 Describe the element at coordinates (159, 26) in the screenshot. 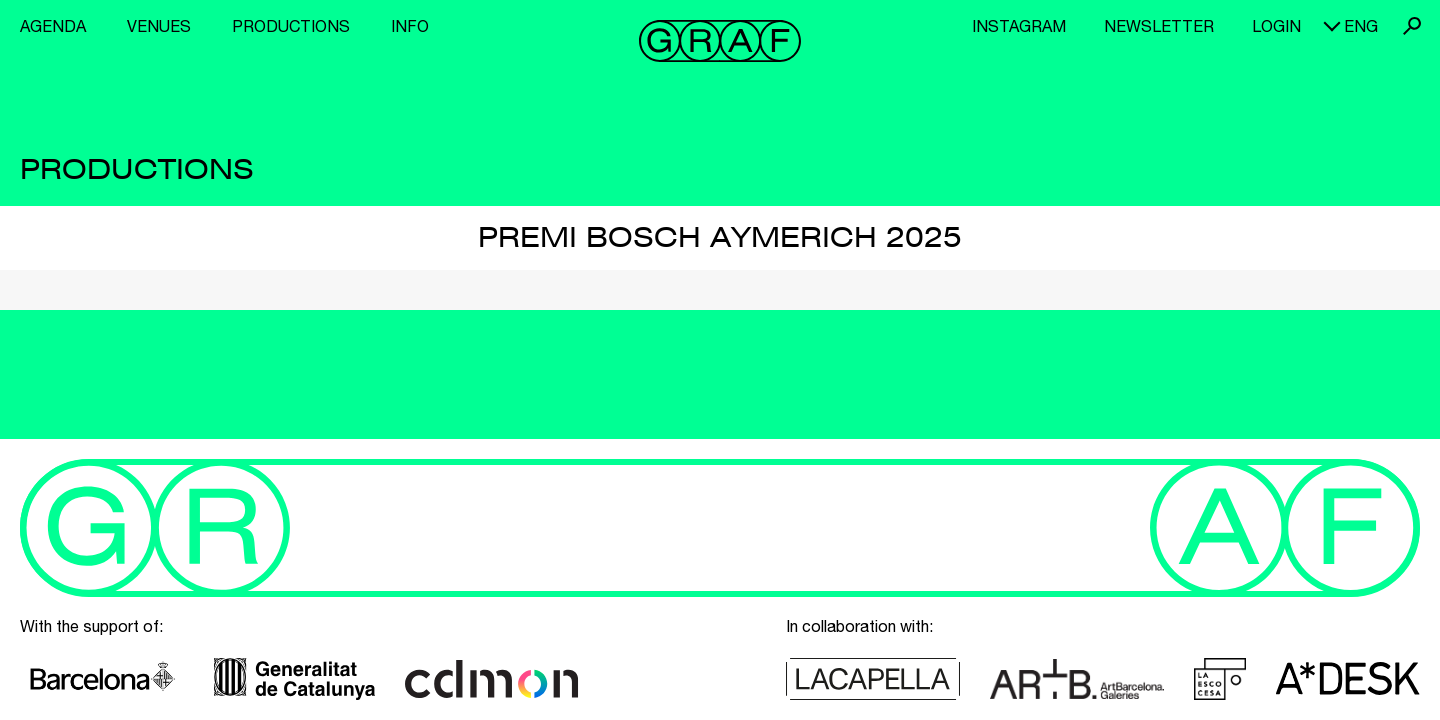

I see `Venues` at that location.